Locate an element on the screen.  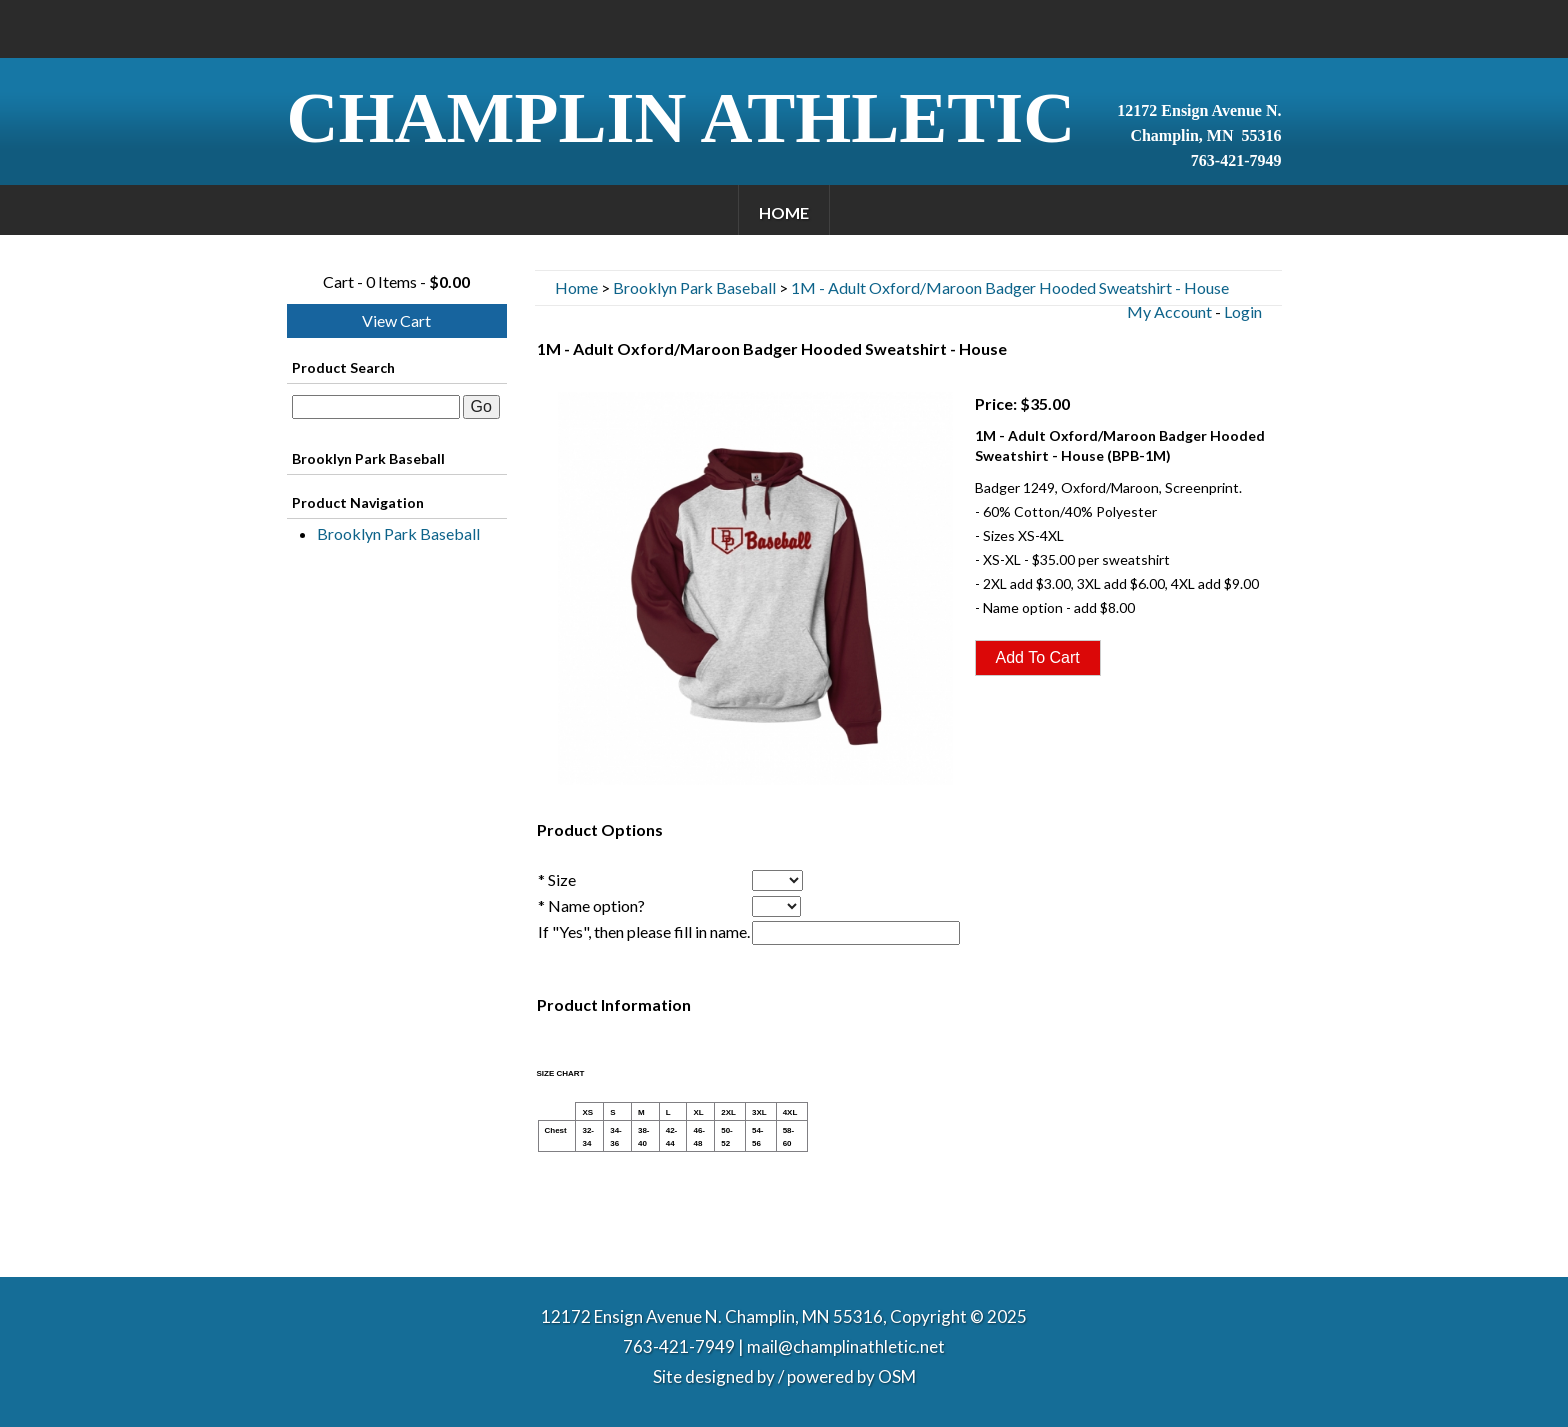
My Account is located at coordinates (1169, 311).